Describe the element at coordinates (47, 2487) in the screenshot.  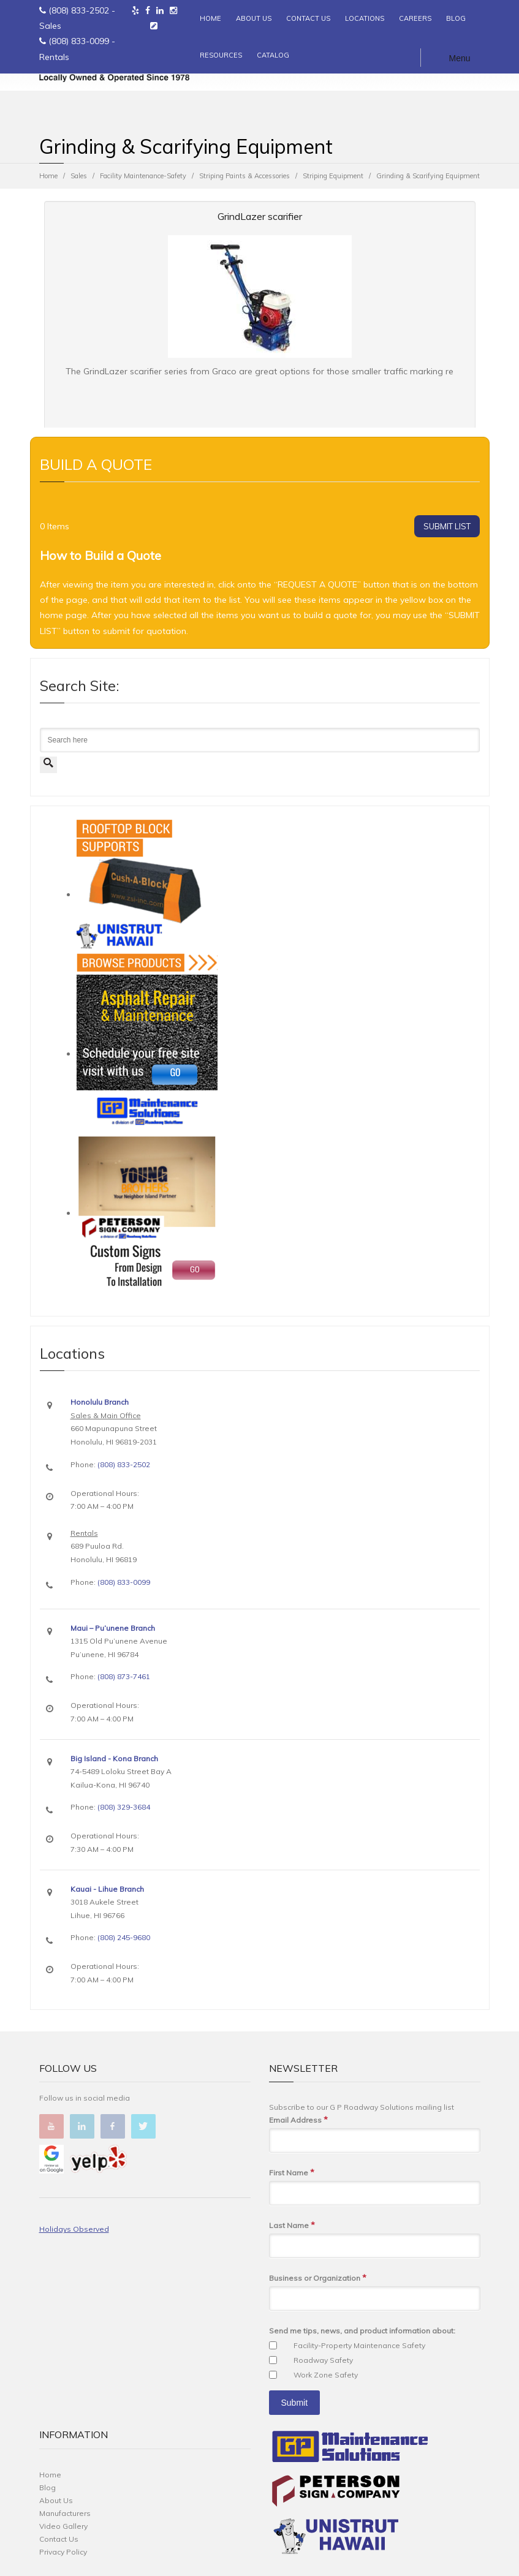
I see `Blog` at that location.